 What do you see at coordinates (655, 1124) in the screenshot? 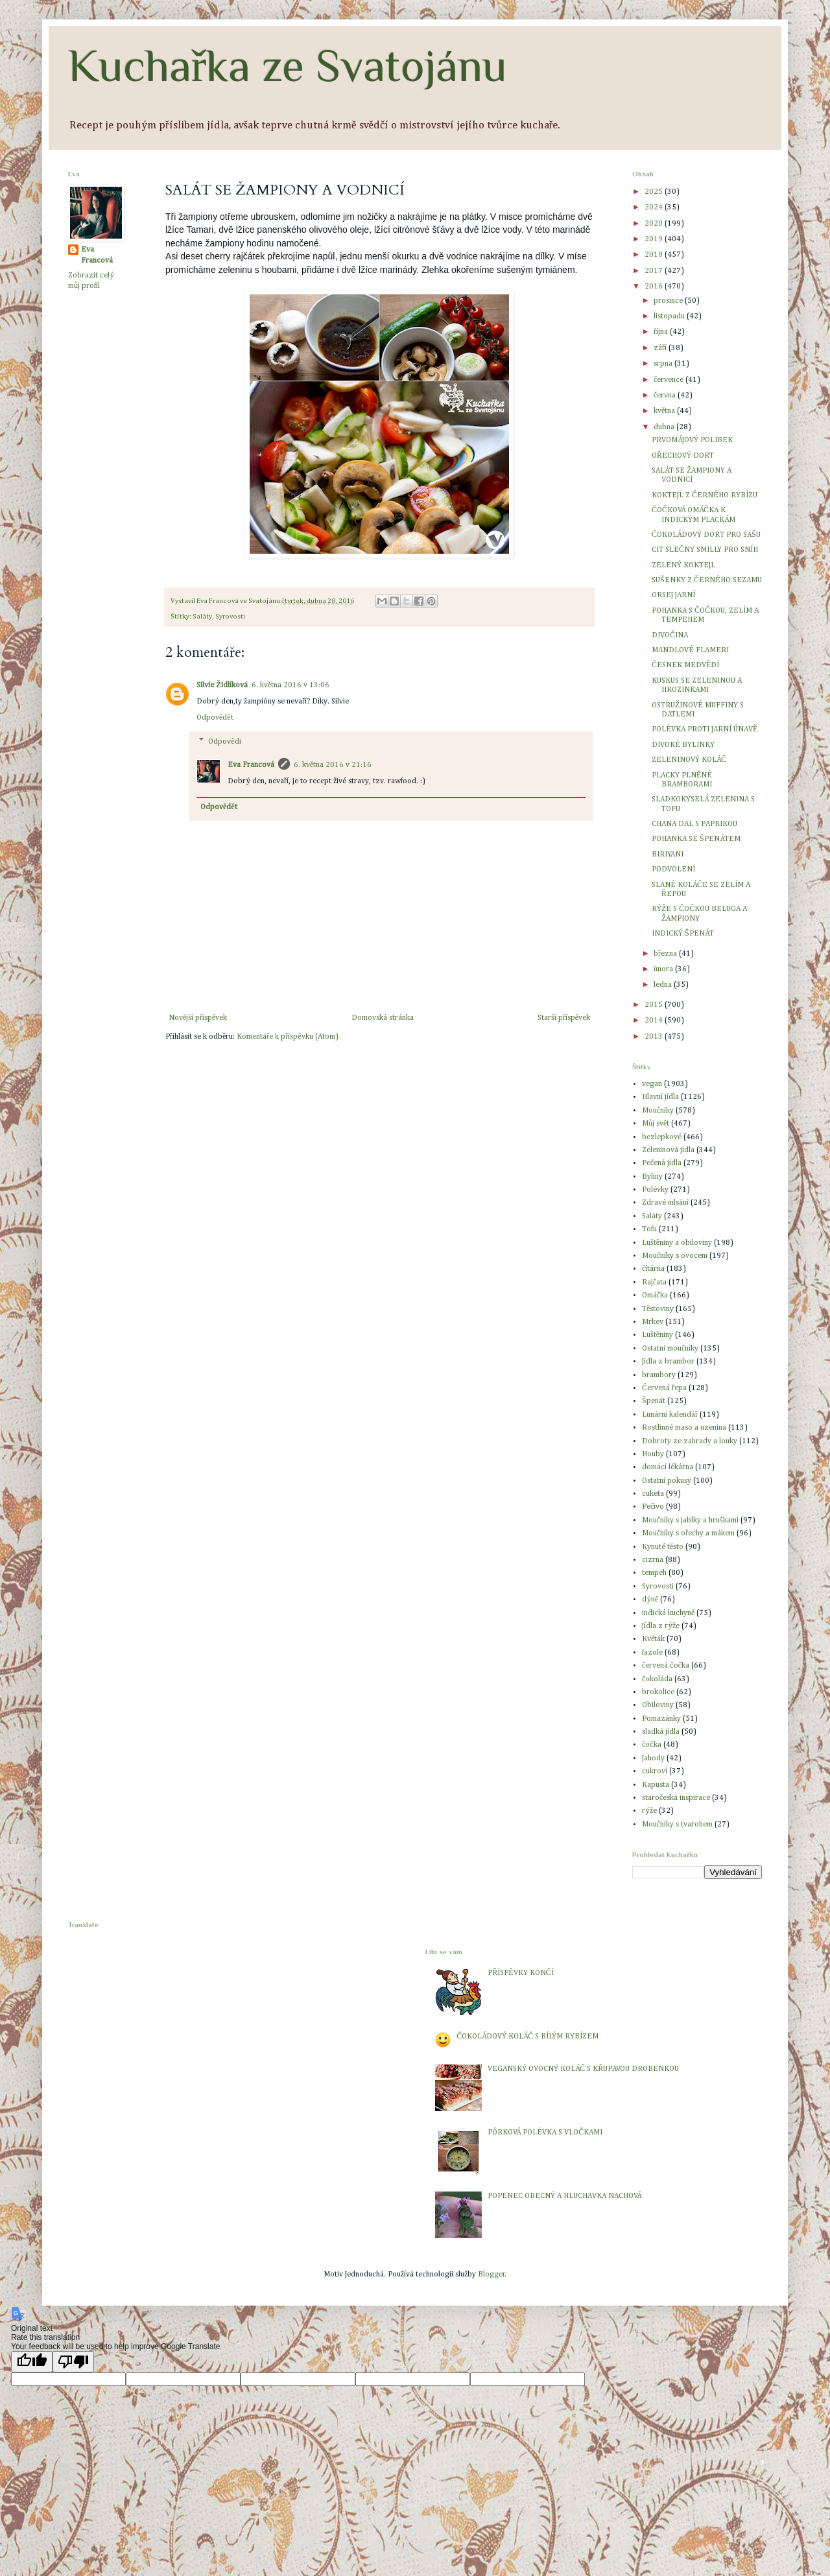
I see `Můj svět` at bounding box center [655, 1124].